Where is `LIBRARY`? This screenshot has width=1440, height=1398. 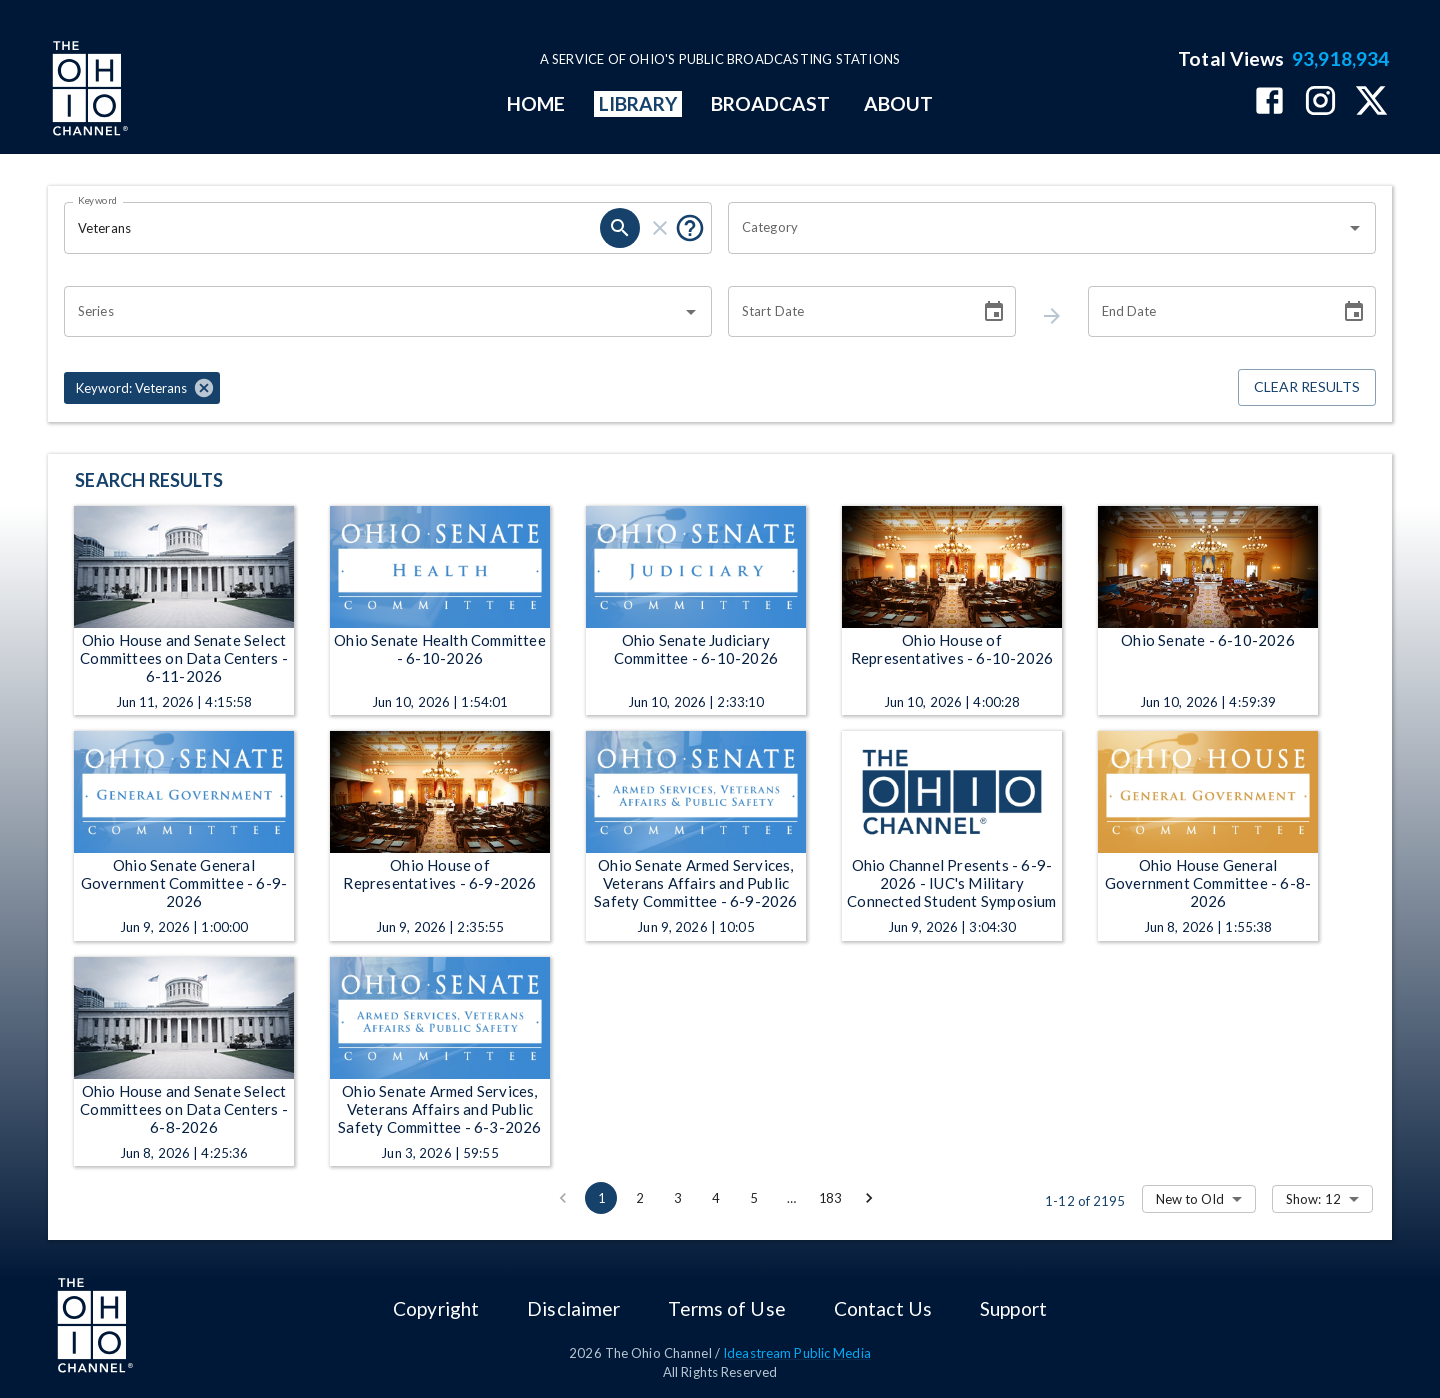 LIBRARY is located at coordinates (638, 103).